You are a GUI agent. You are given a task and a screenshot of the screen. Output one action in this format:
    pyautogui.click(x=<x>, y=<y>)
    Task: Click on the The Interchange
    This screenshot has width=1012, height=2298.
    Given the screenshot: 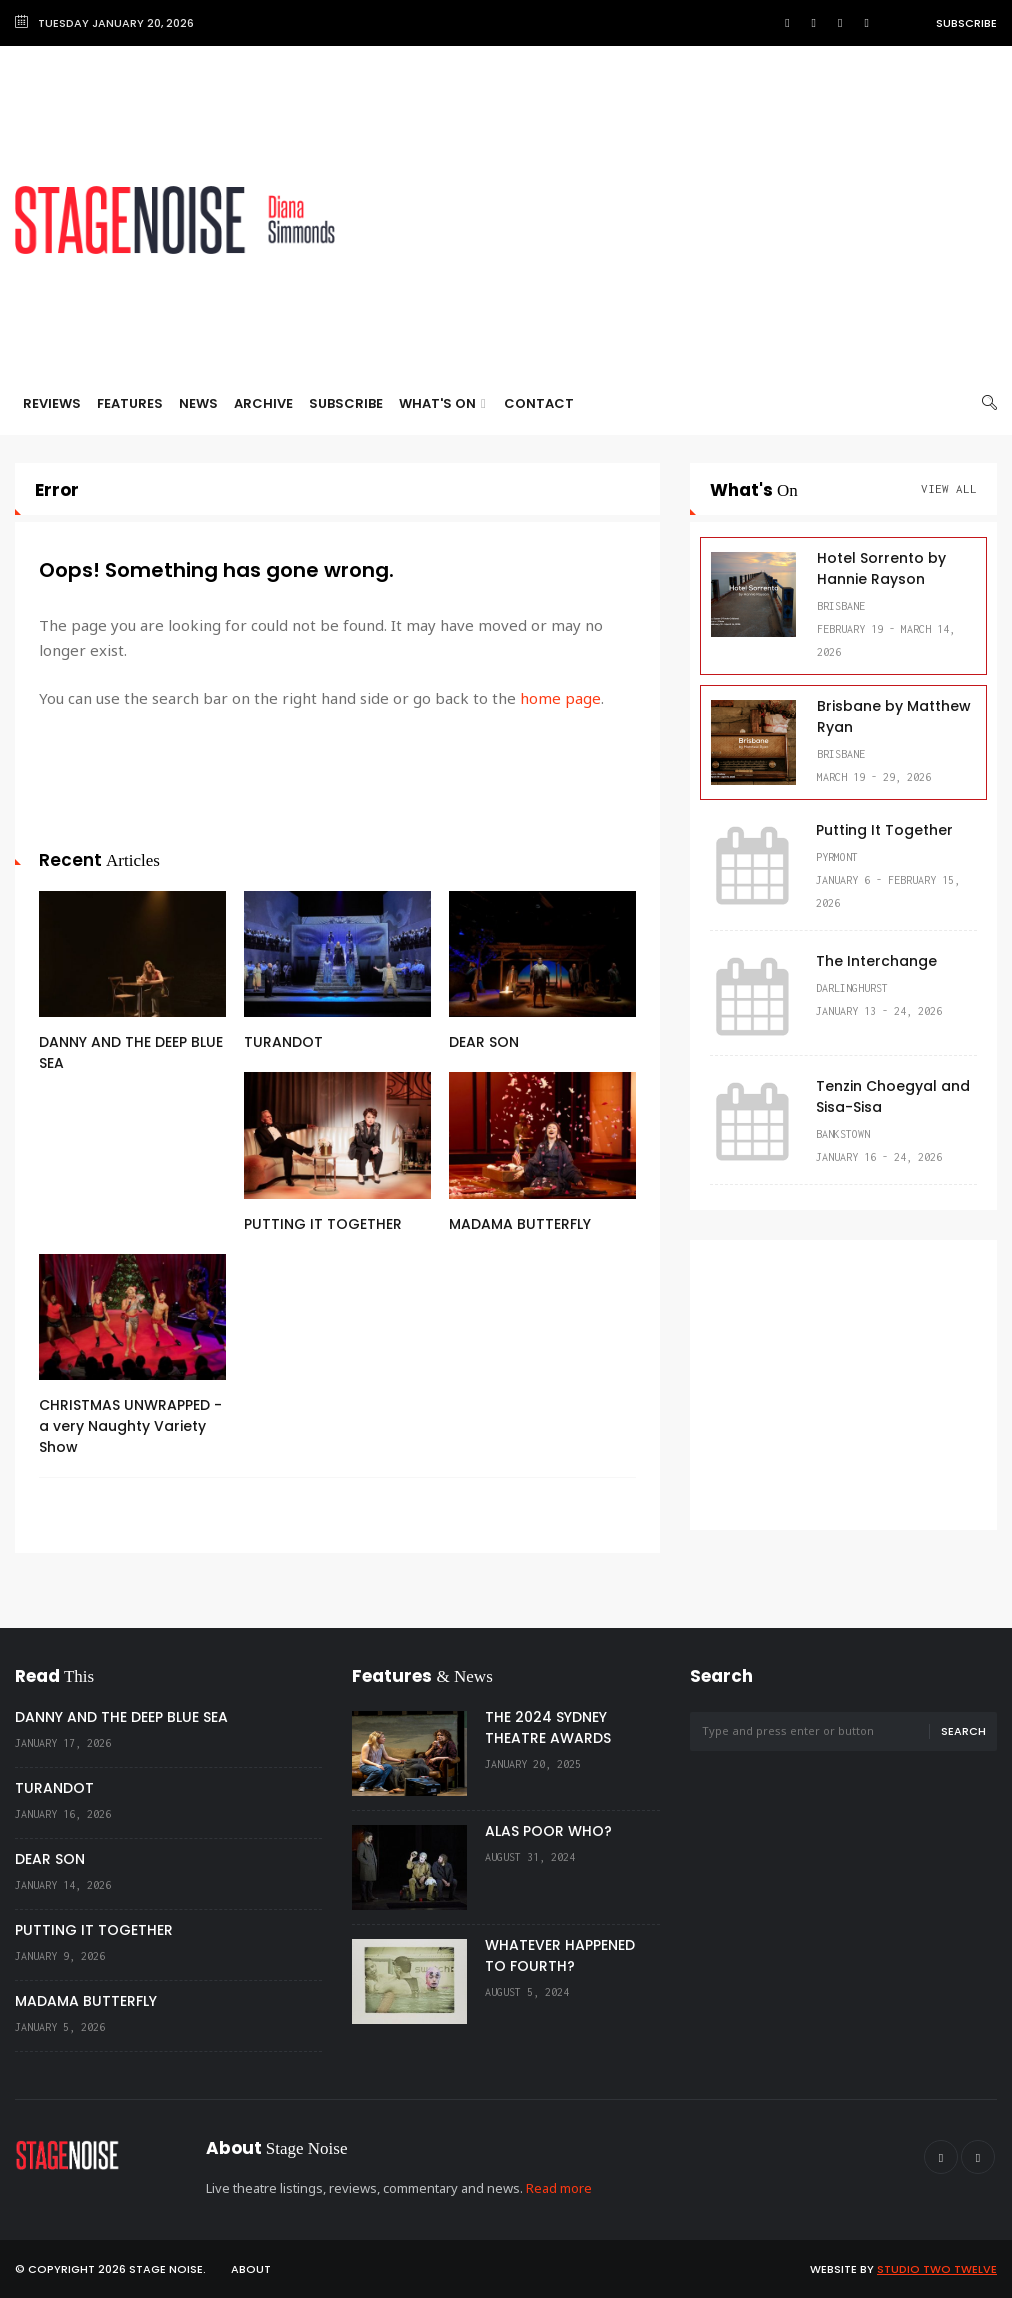 What is the action you would take?
    pyautogui.click(x=876, y=961)
    